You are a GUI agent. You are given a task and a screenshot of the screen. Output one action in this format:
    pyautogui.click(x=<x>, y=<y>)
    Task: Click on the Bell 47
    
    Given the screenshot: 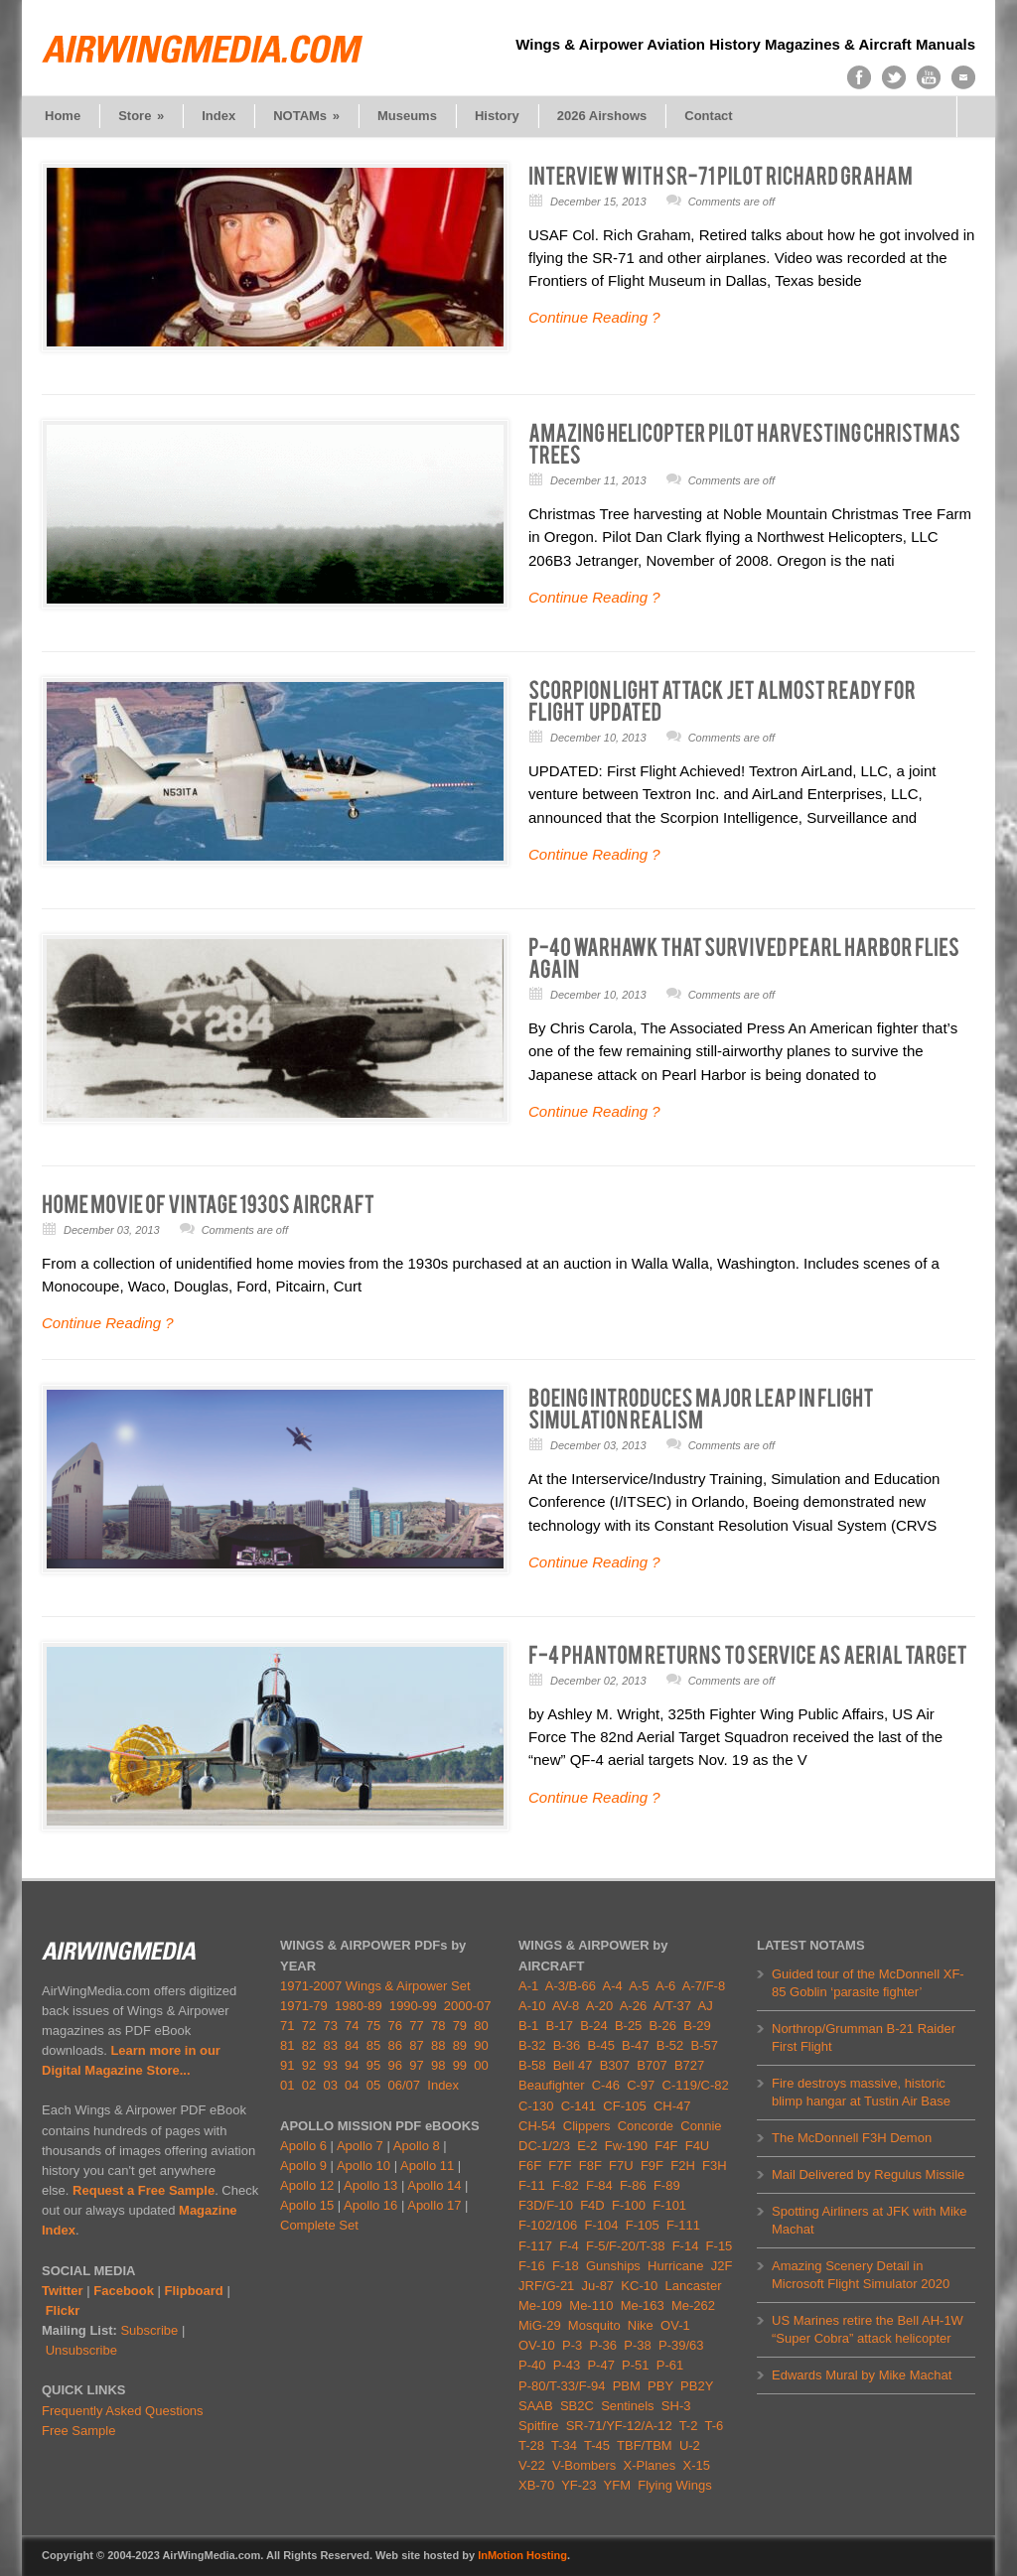 What is the action you would take?
    pyautogui.click(x=573, y=2065)
    